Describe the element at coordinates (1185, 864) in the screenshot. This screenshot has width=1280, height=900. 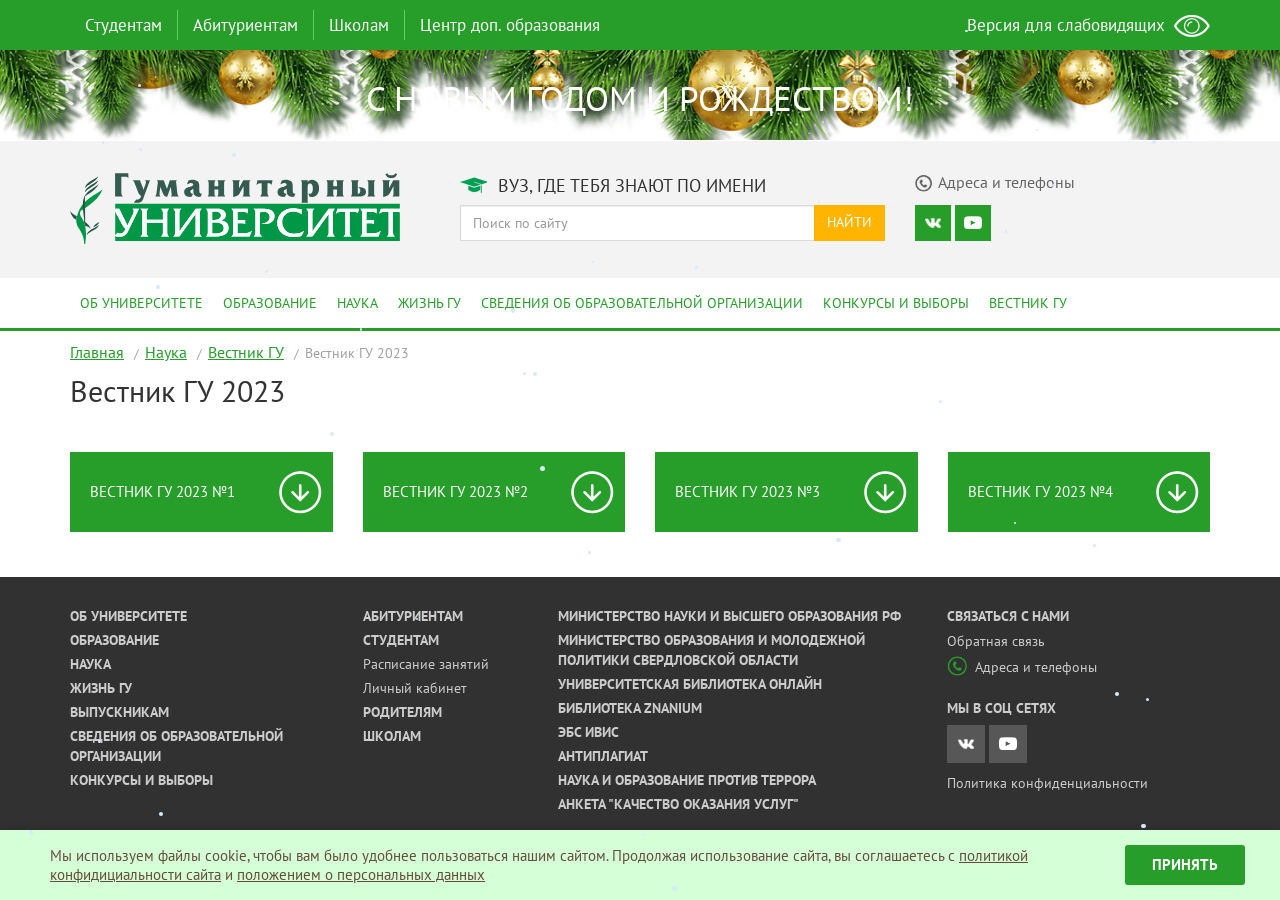
I see `Принять` at that location.